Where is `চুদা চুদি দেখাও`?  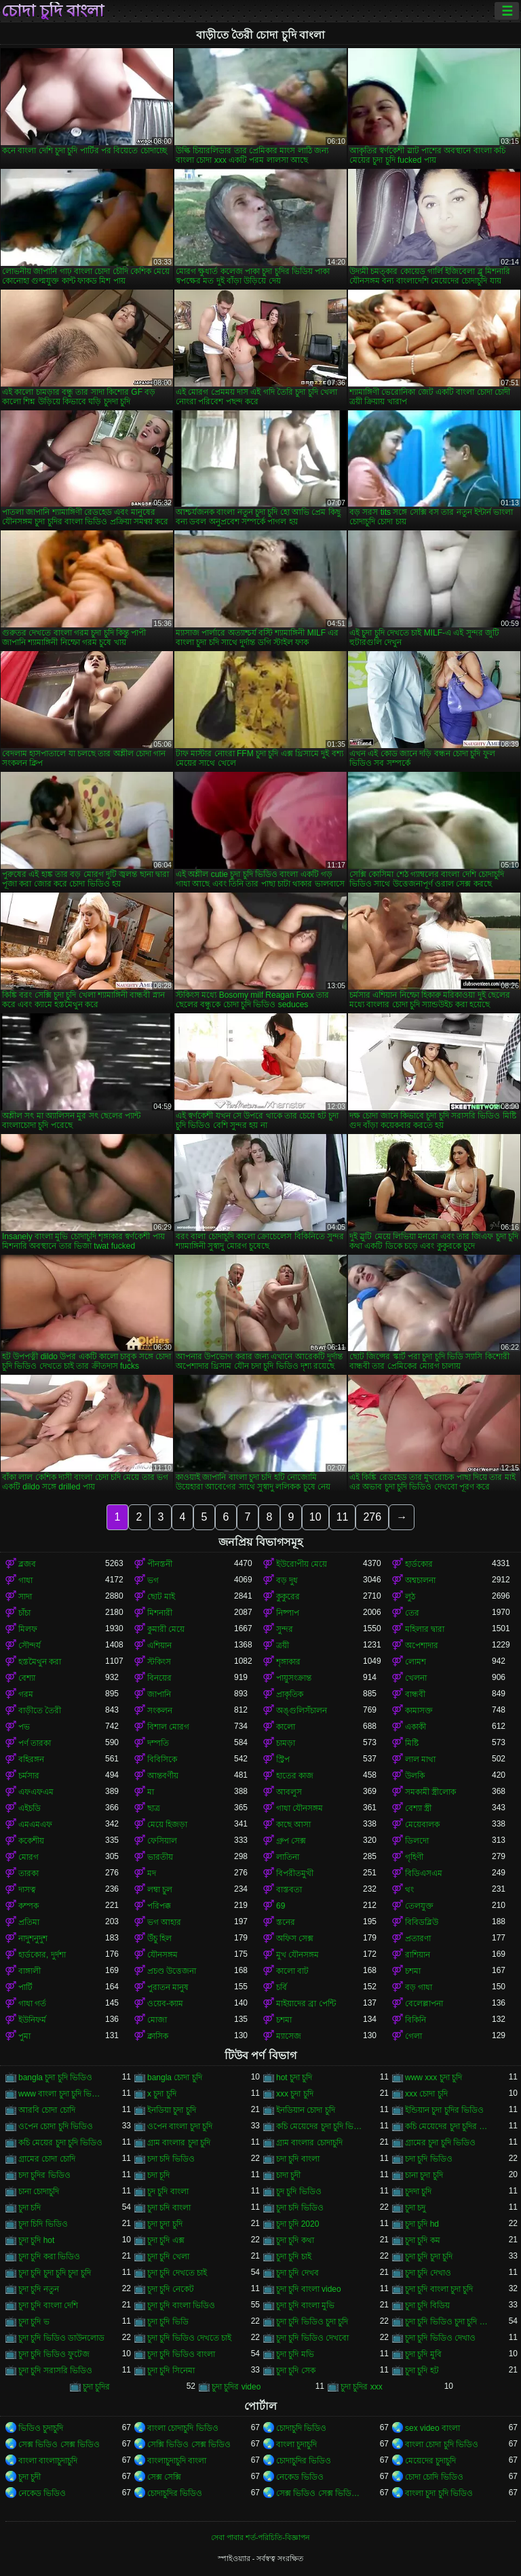 চুদা চুদি দেখাও is located at coordinates (428, 2273).